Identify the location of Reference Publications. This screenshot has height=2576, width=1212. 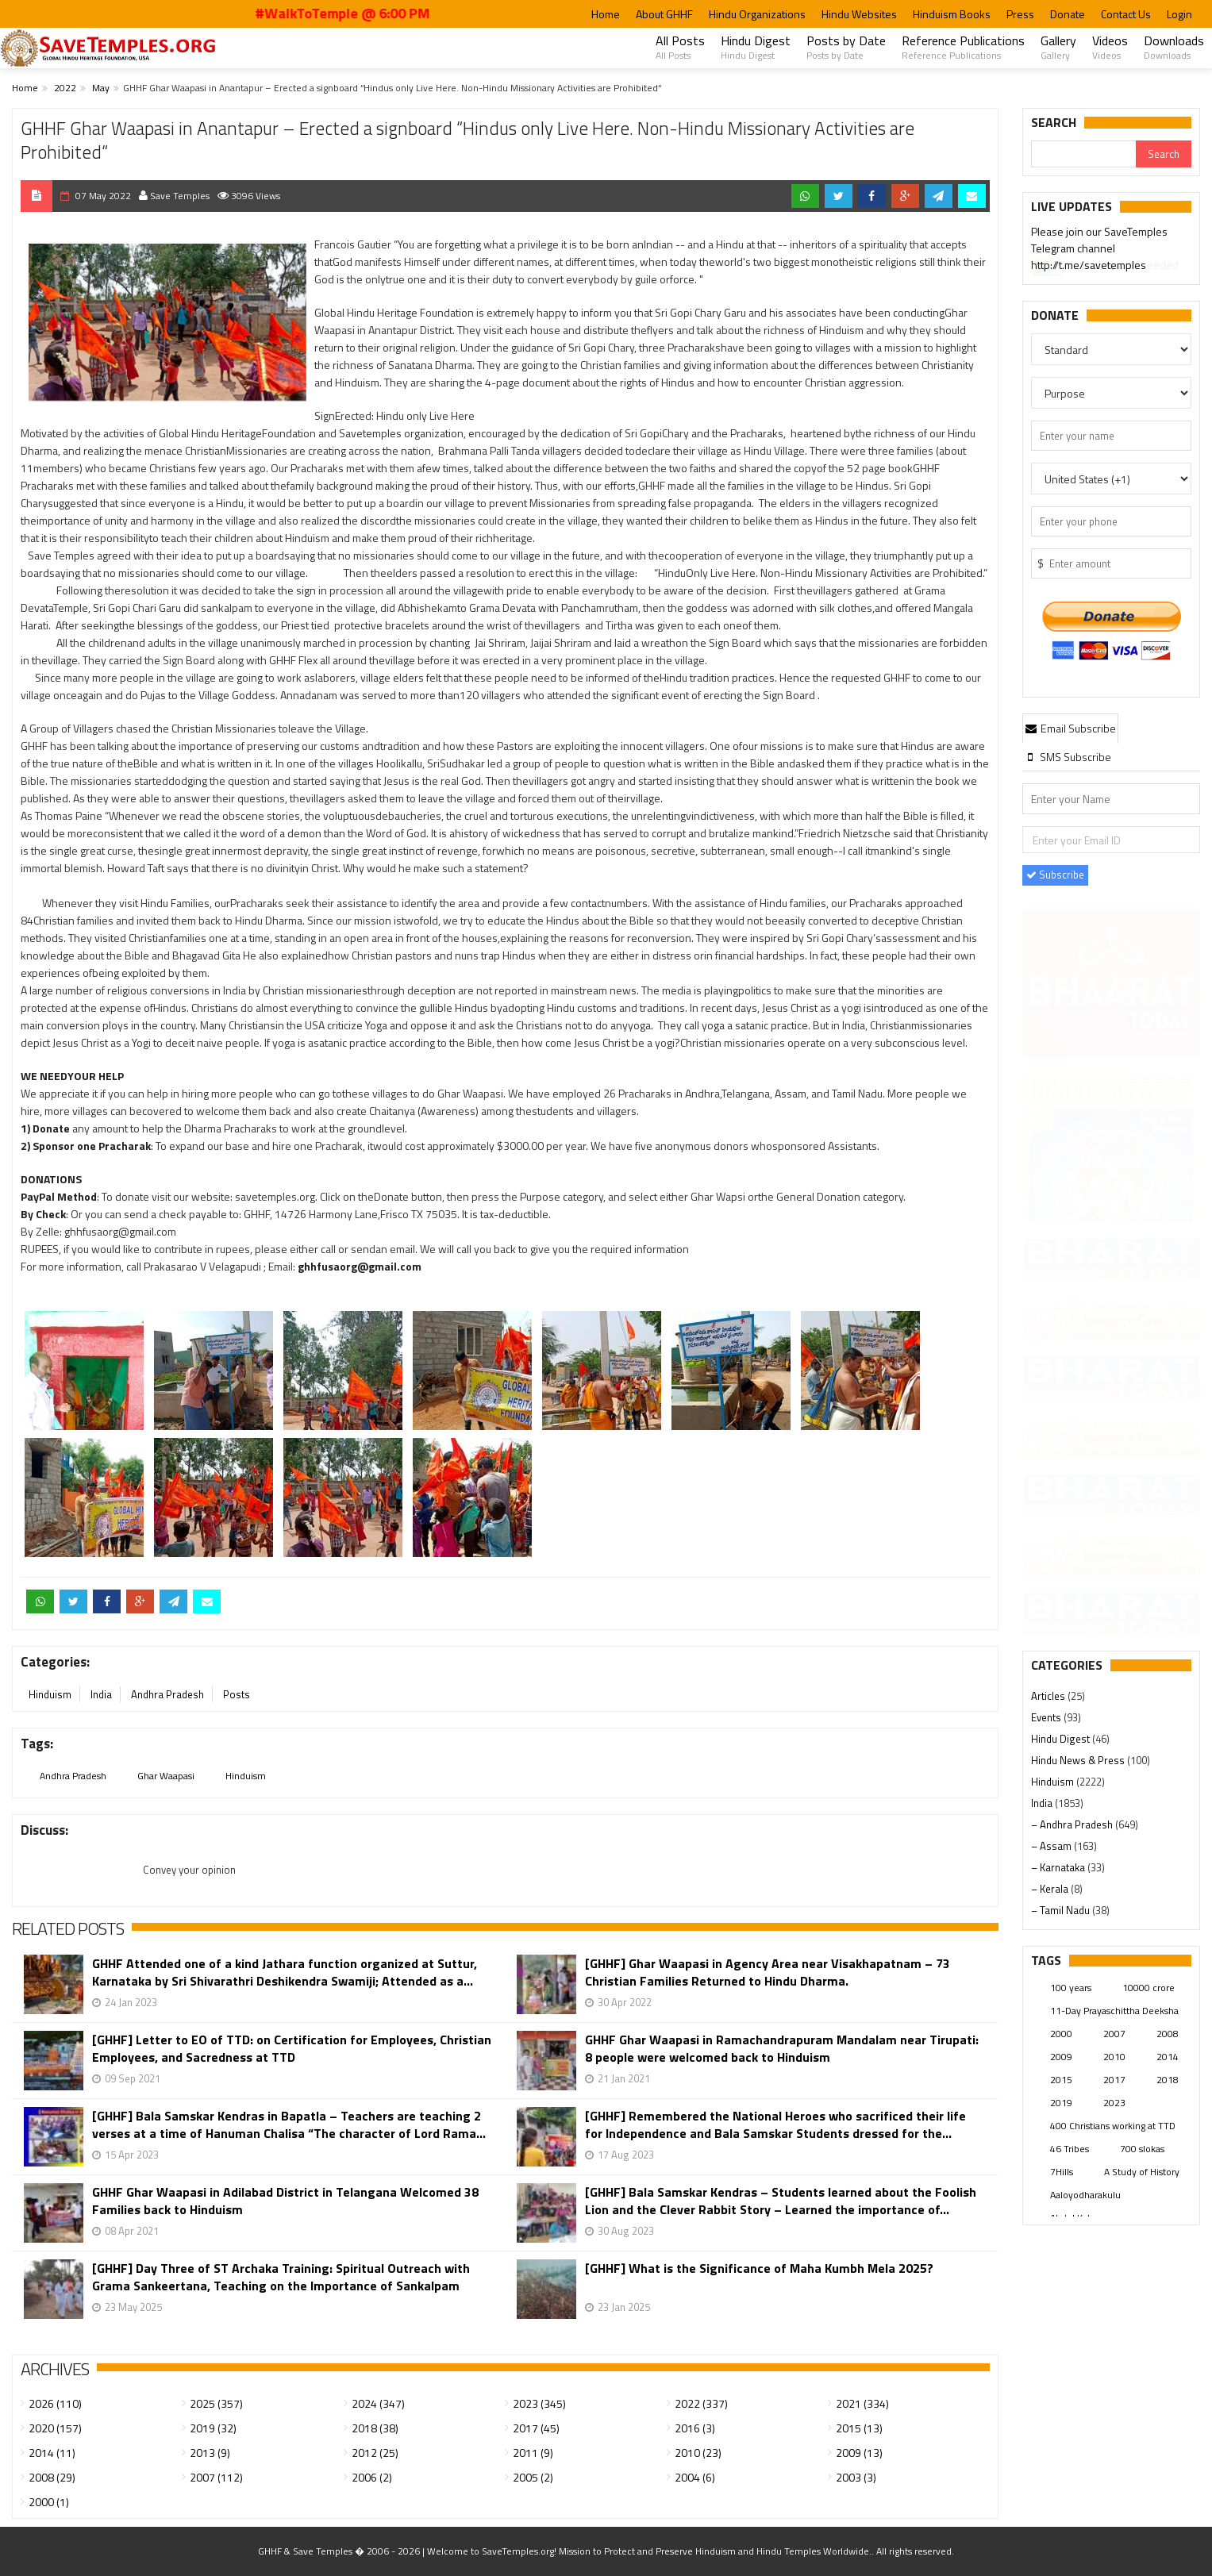
(963, 47).